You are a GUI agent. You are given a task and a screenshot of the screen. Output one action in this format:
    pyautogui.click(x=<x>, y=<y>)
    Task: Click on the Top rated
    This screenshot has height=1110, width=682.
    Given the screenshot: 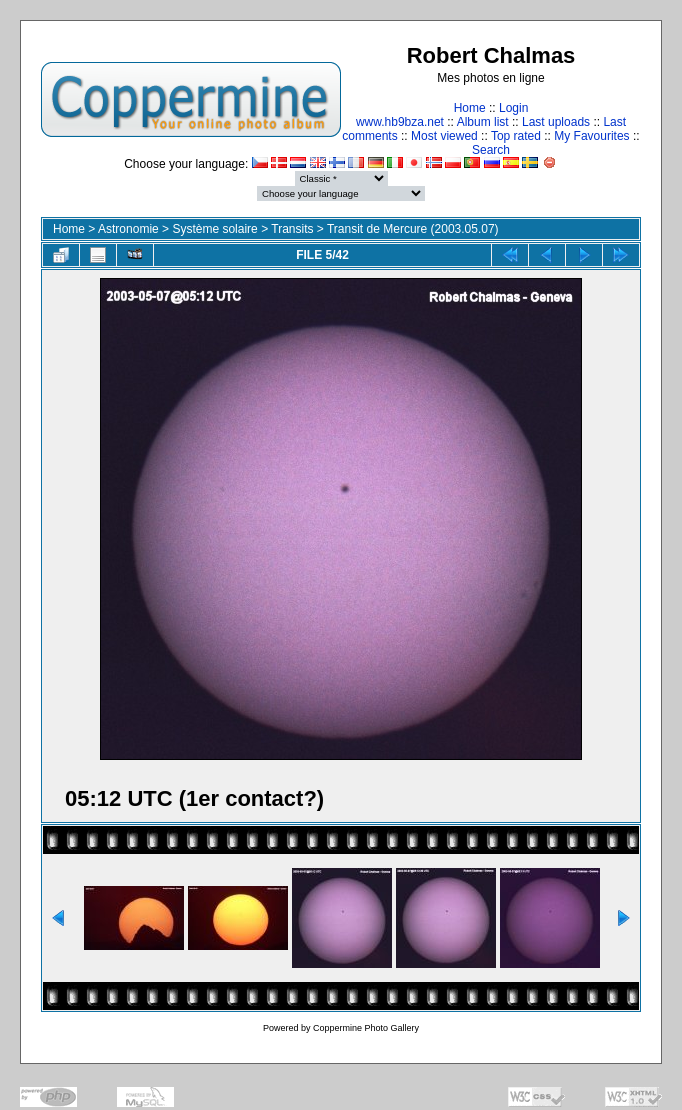 What is the action you would take?
    pyautogui.click(x=516, y=136)
    